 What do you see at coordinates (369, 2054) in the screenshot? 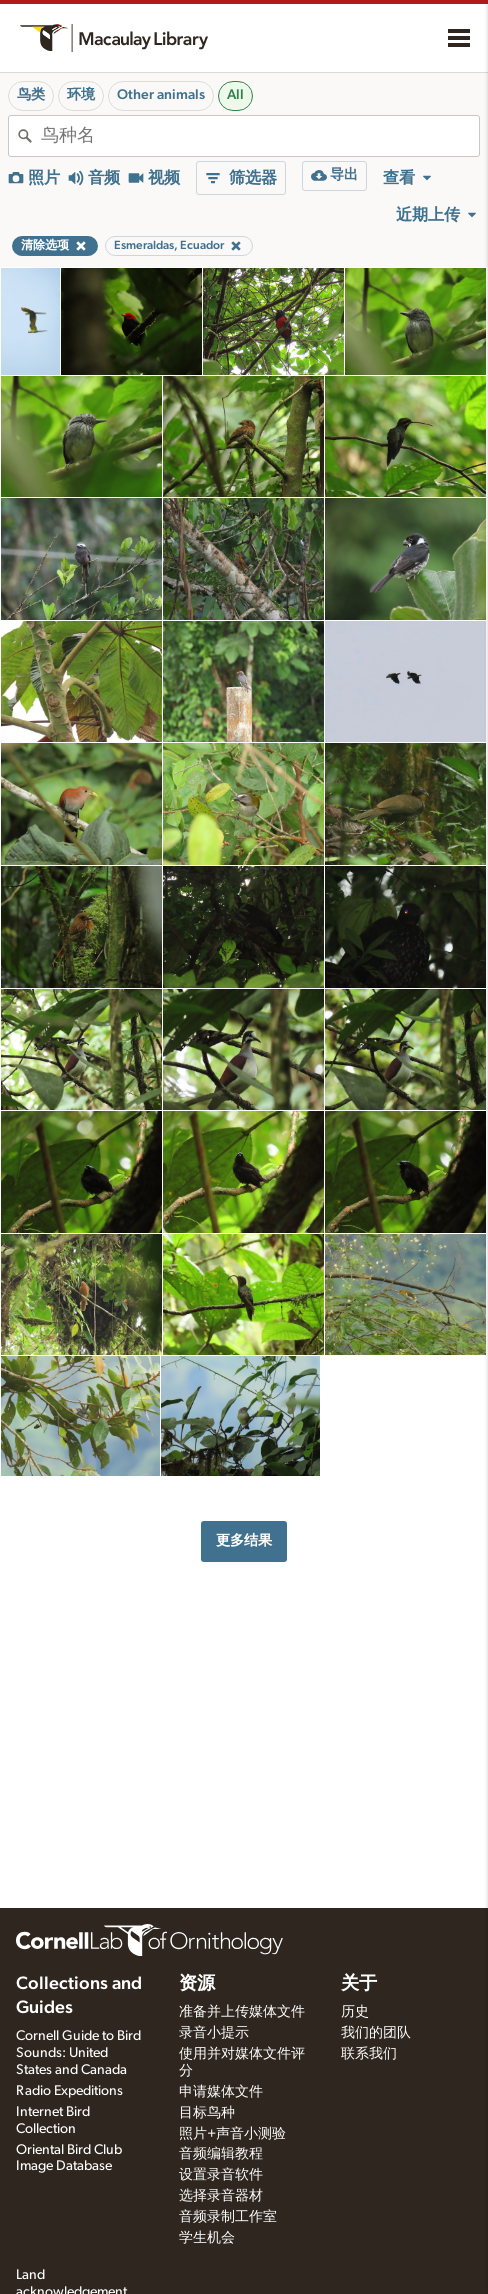
I see `联系我们` at bounding box center [369, 2054].